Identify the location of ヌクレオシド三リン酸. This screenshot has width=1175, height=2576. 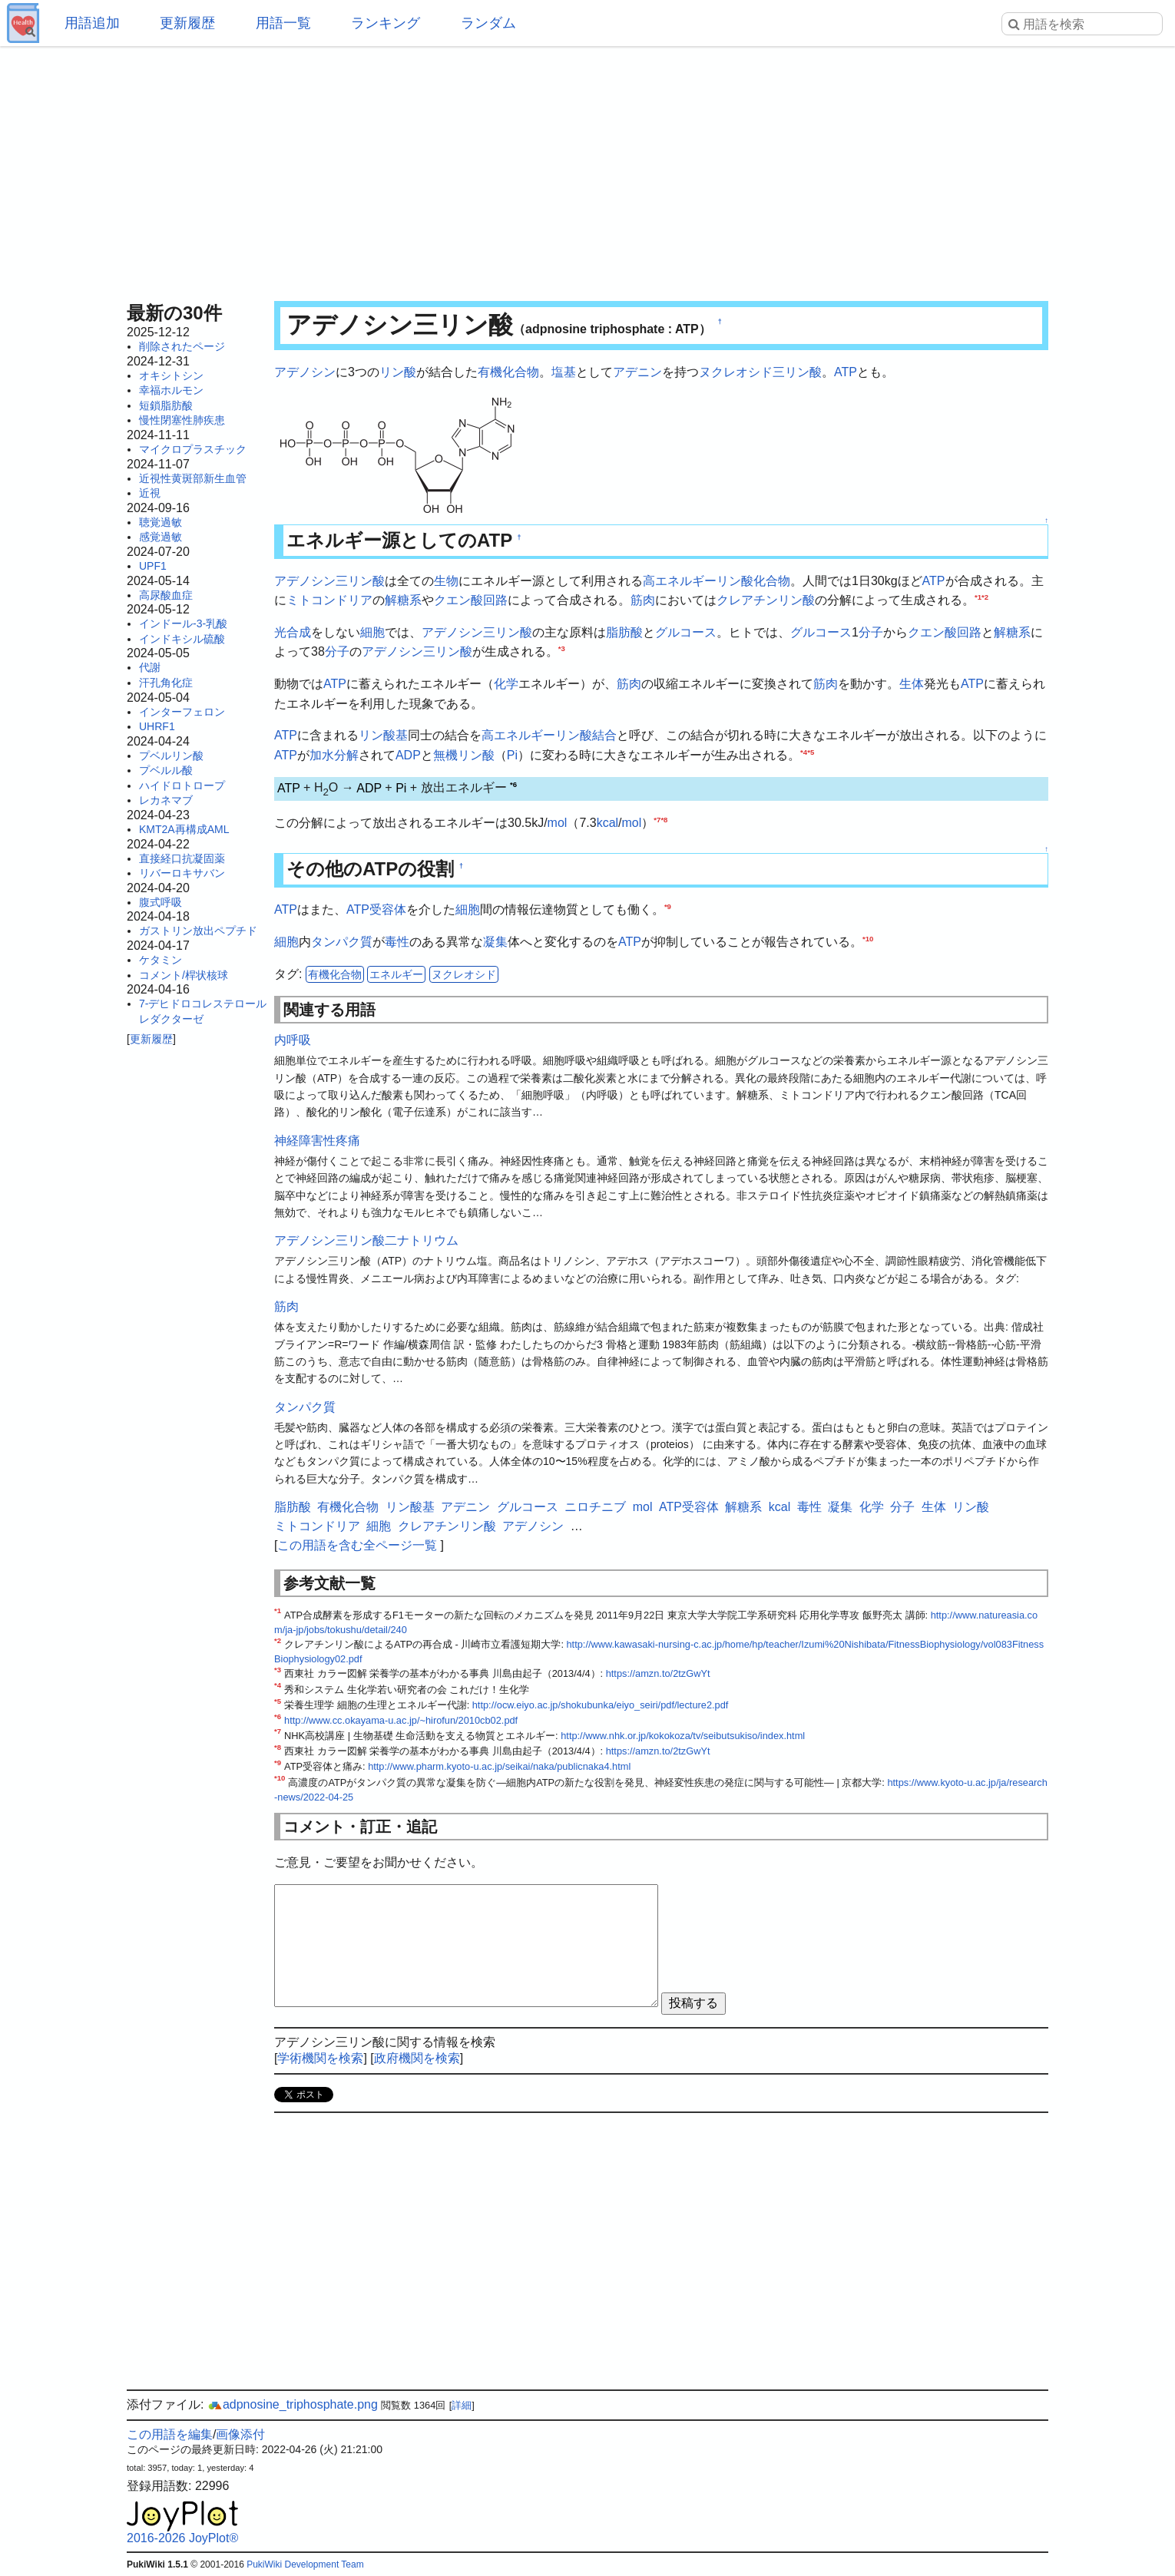
(760, 372).